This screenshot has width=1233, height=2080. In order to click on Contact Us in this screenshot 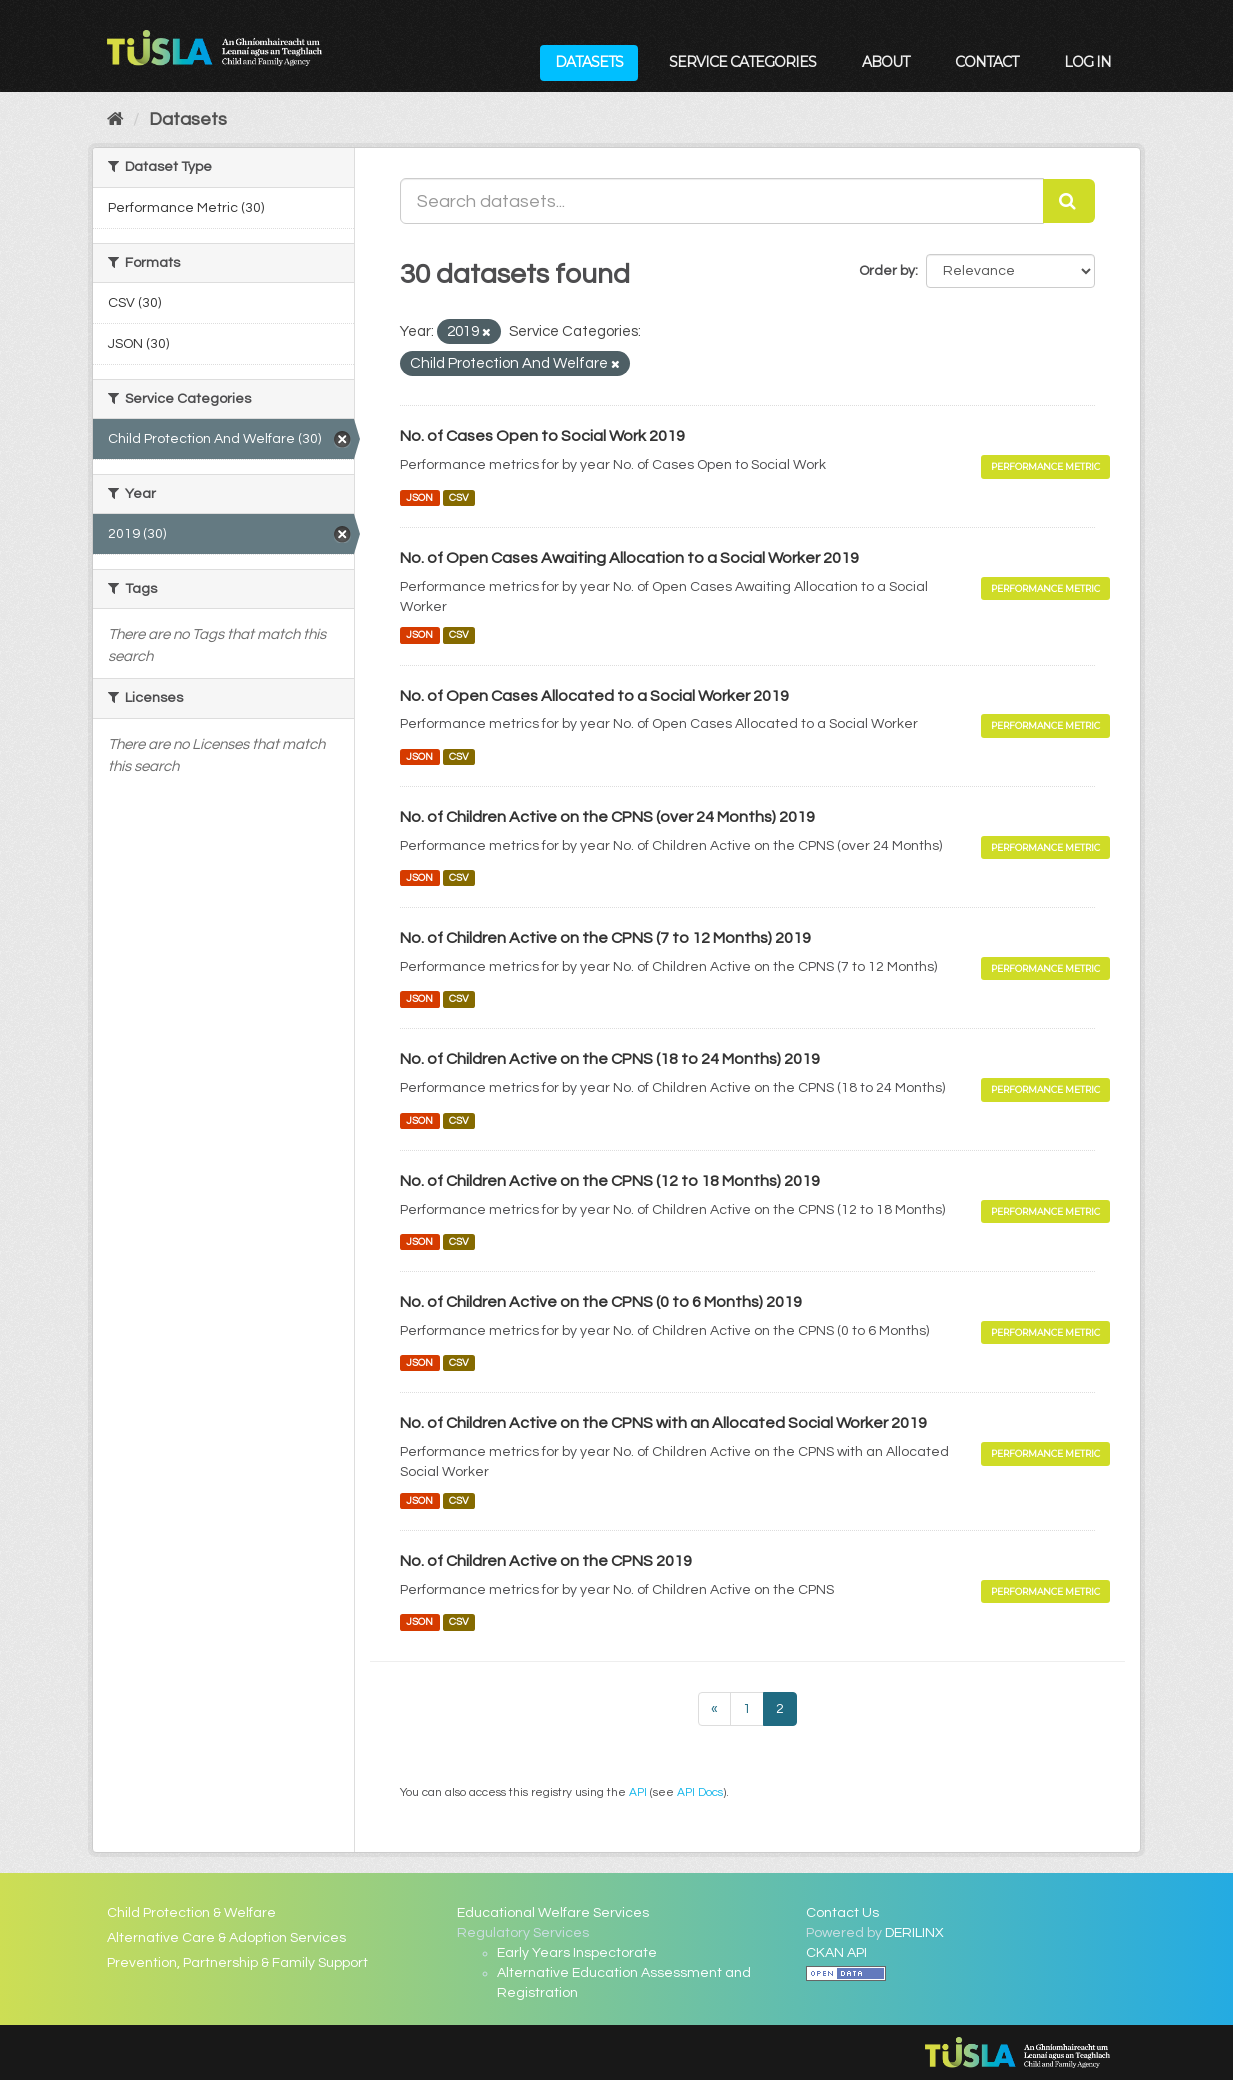, I will do `click(842, 1913)`.